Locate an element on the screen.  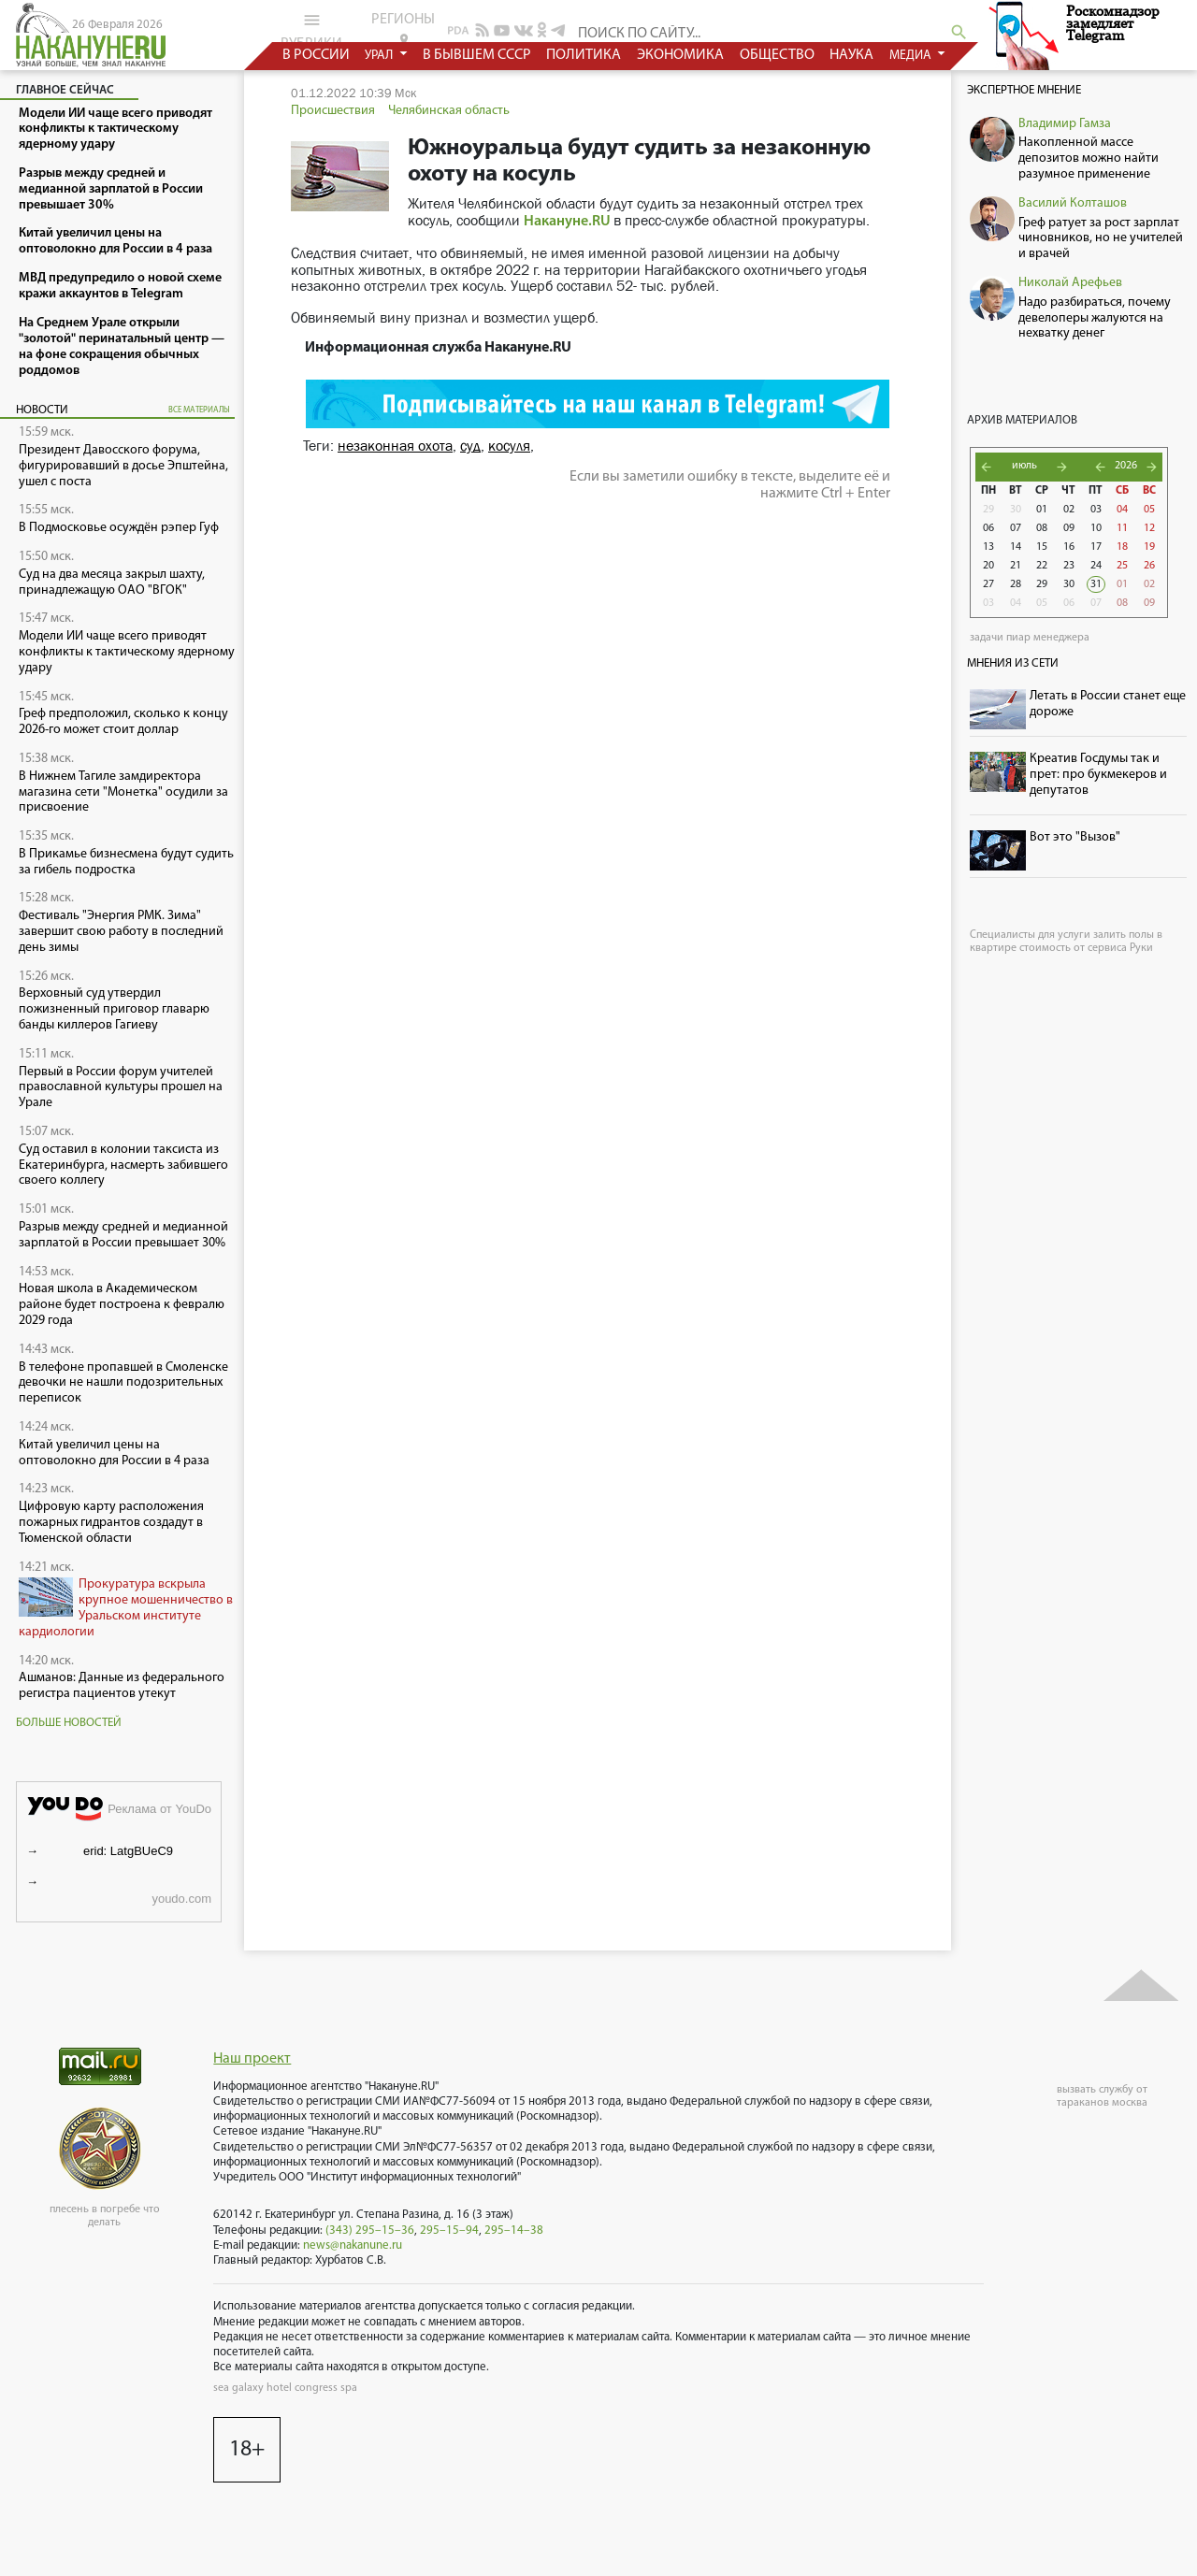
19 is located at coordinates (1149, 547).